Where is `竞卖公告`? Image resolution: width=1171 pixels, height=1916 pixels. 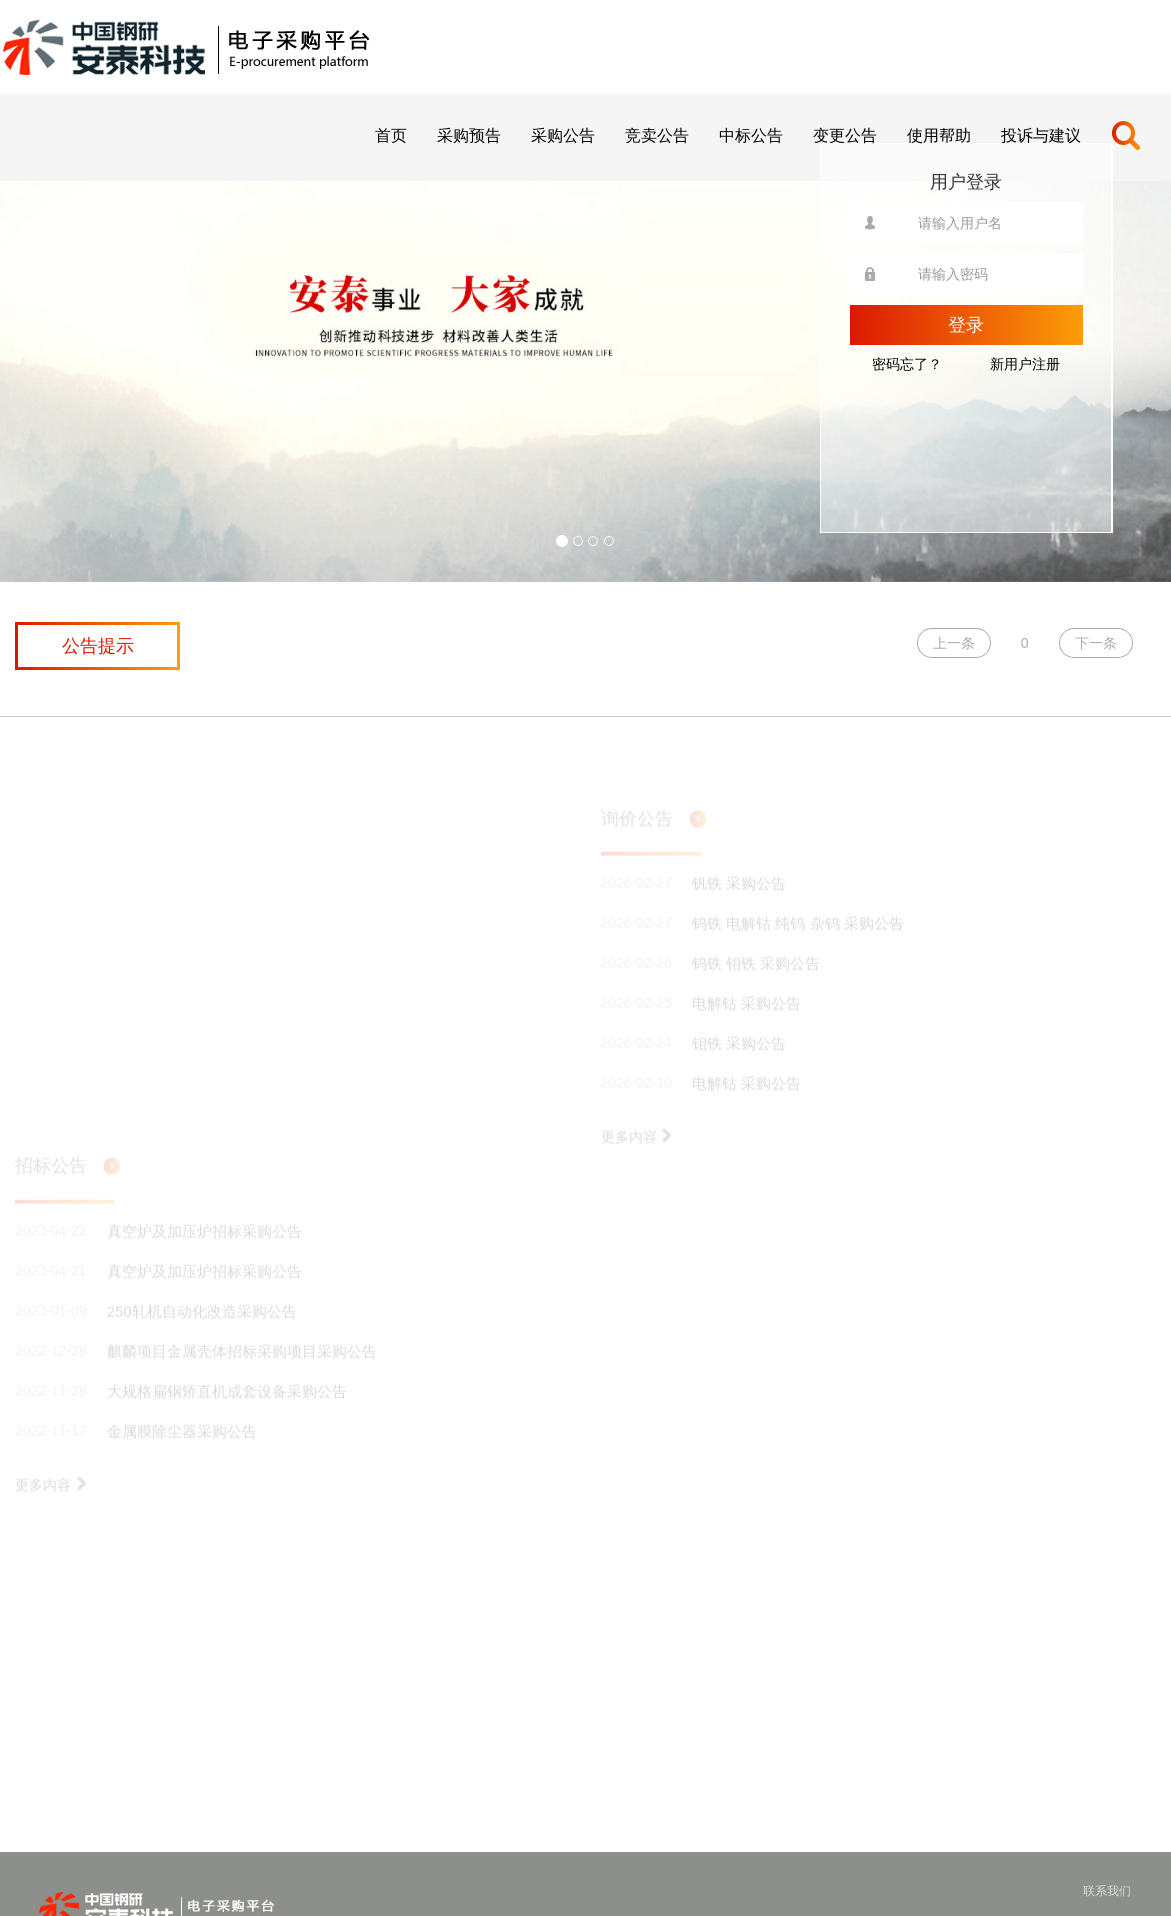 竞卖公告 is located at coordinates (657, 135).